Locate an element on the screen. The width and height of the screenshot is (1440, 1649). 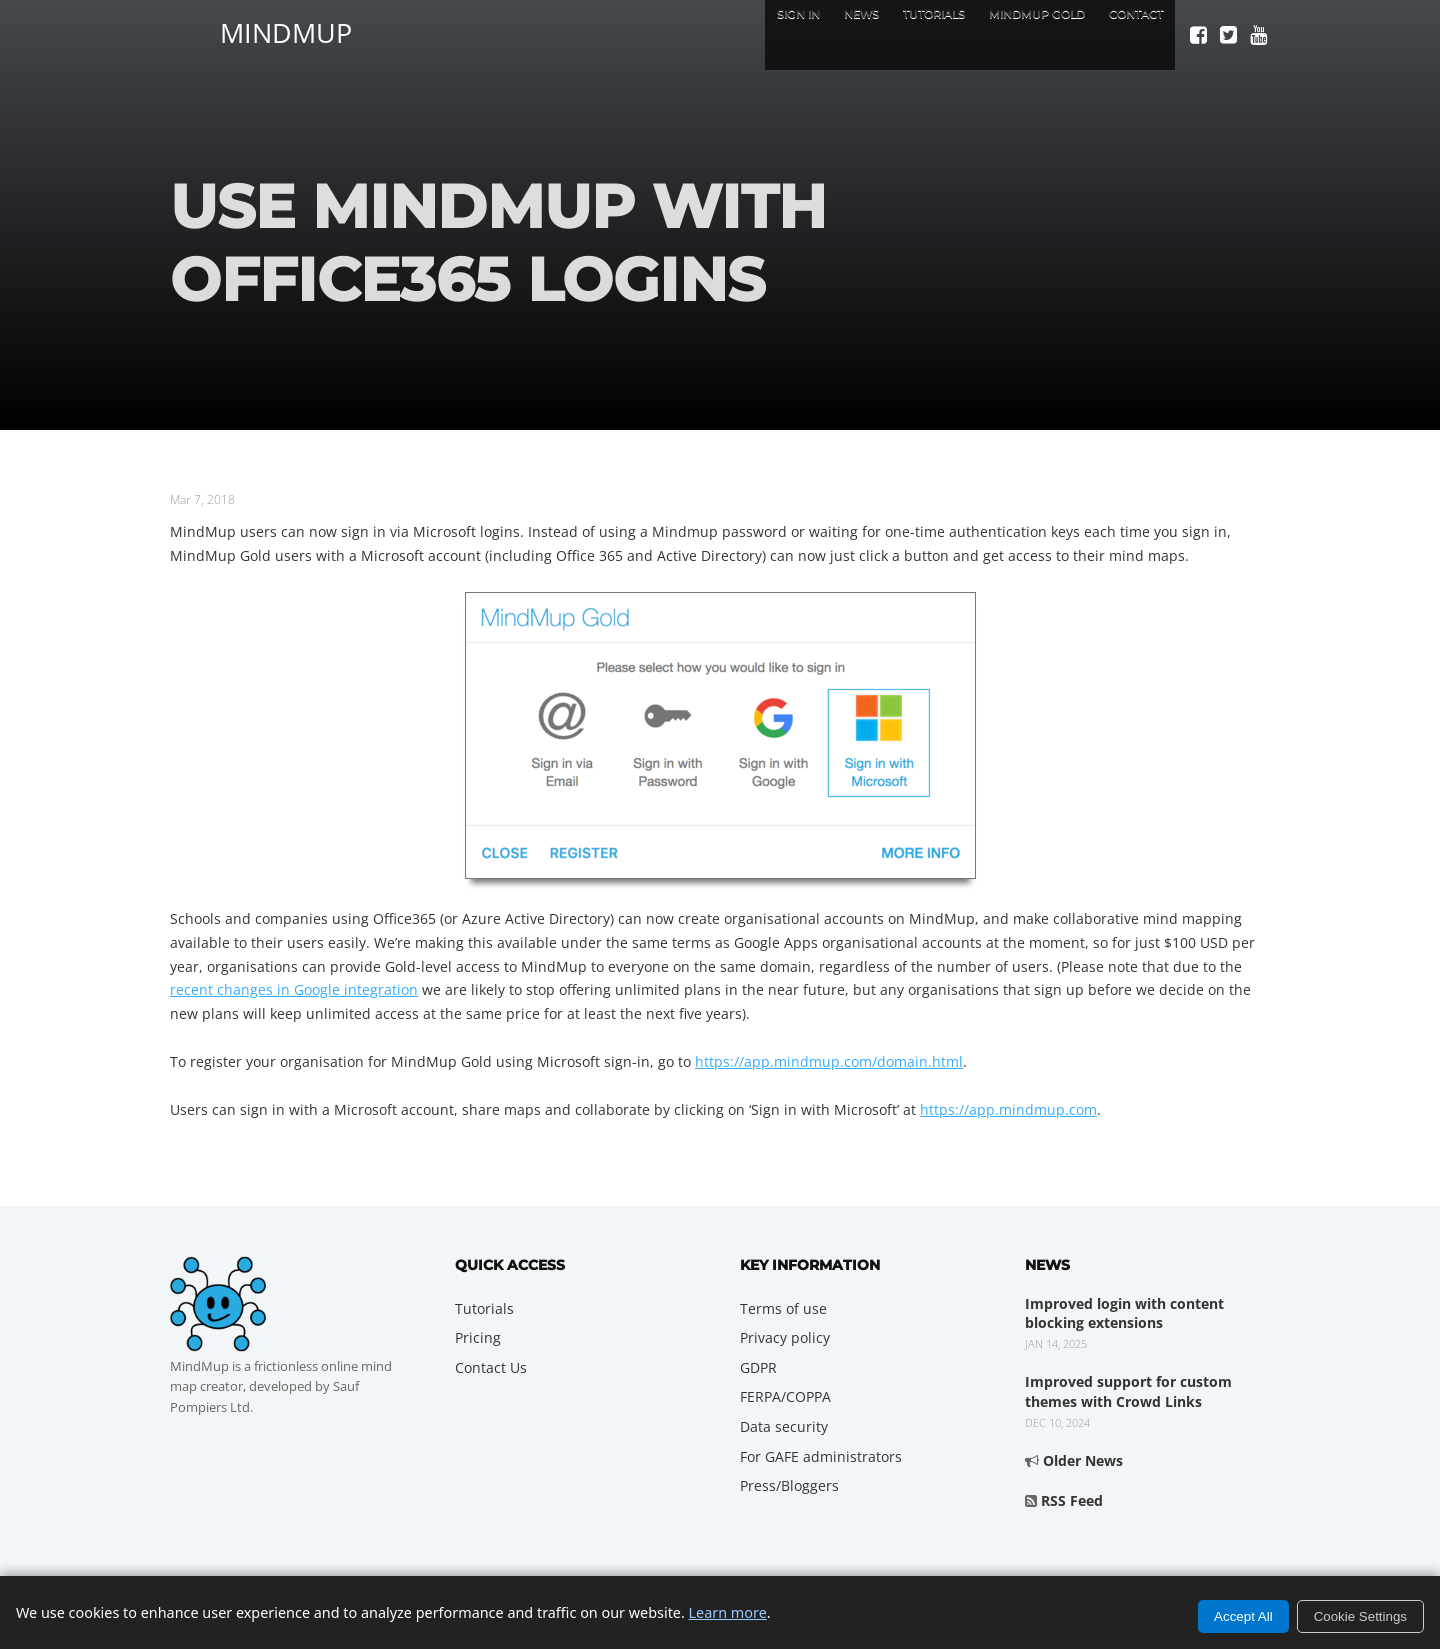
recent changes in Google integration is located at coordinates (294, 989).